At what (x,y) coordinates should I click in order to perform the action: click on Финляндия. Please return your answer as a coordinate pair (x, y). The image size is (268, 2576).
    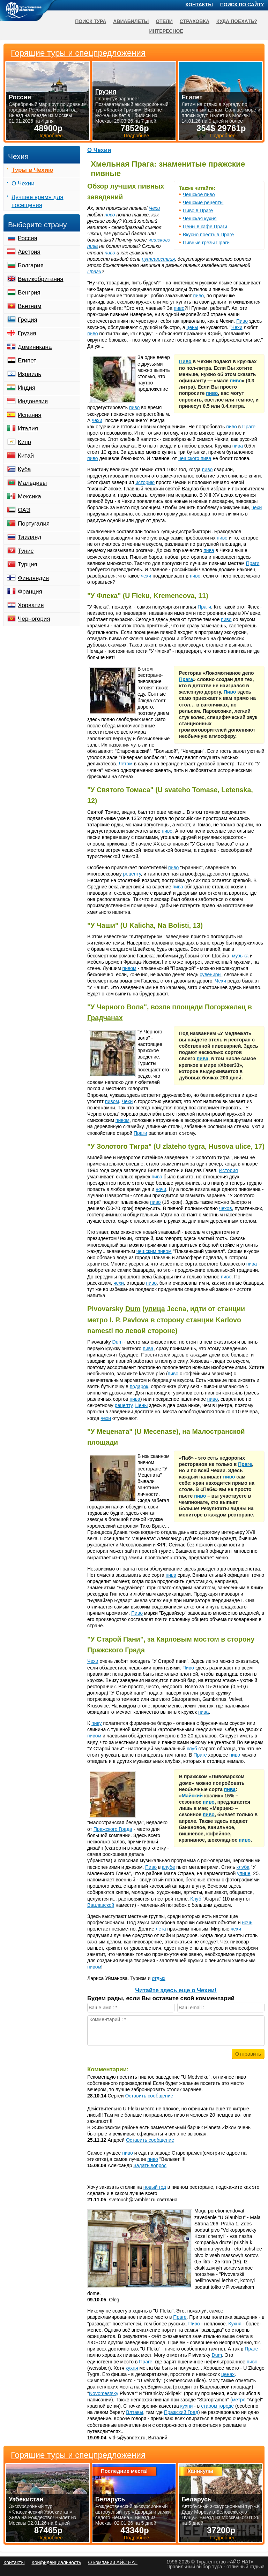
    Looking at the image, I should click on (33, 578).